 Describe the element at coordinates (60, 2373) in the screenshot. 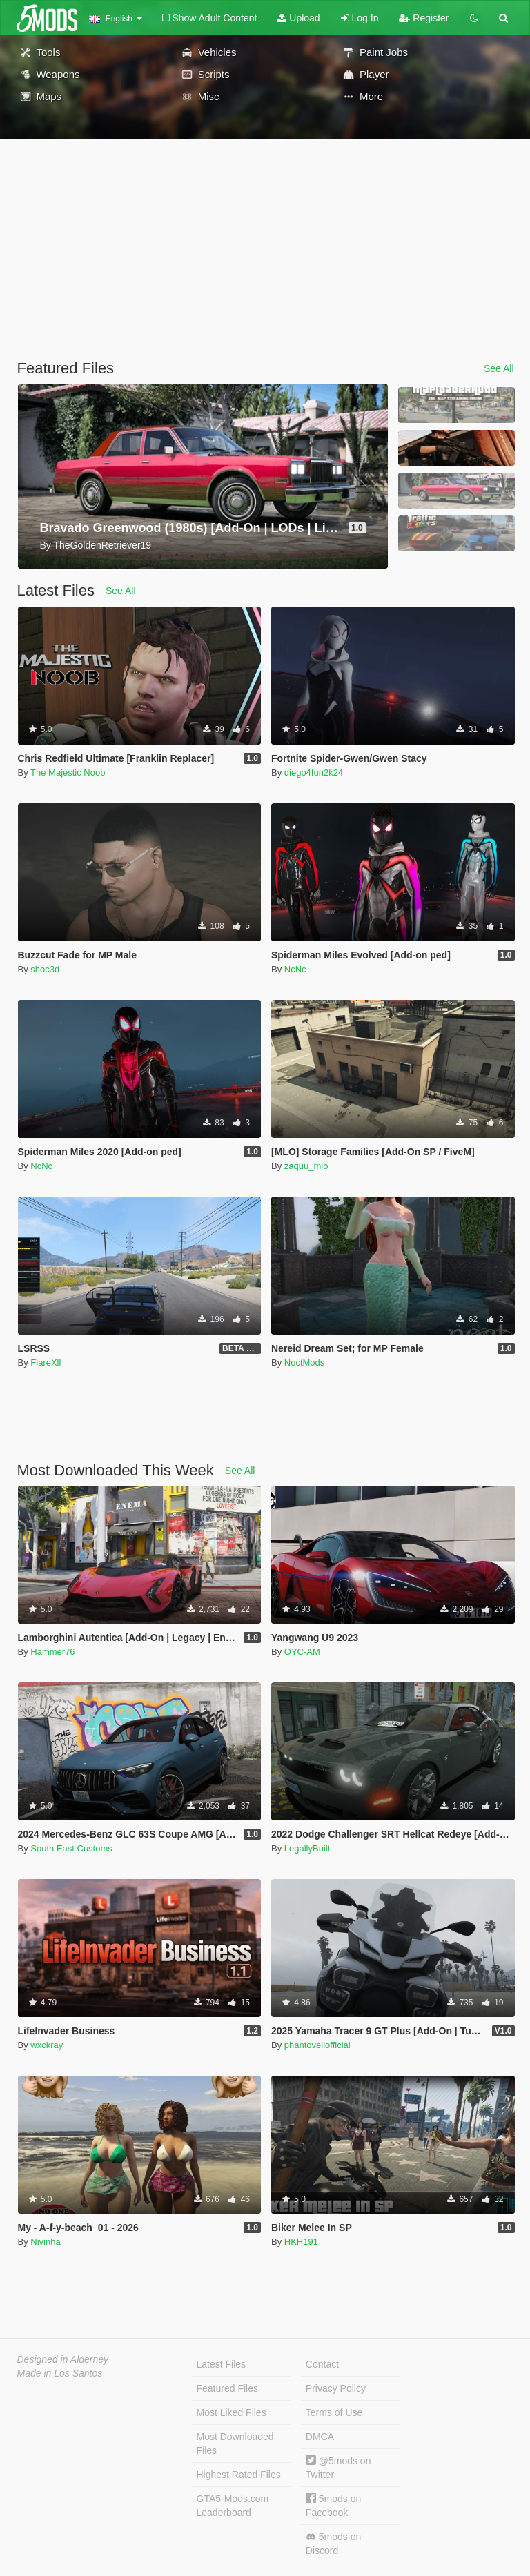

I see `Made in Los Santos` at that location.